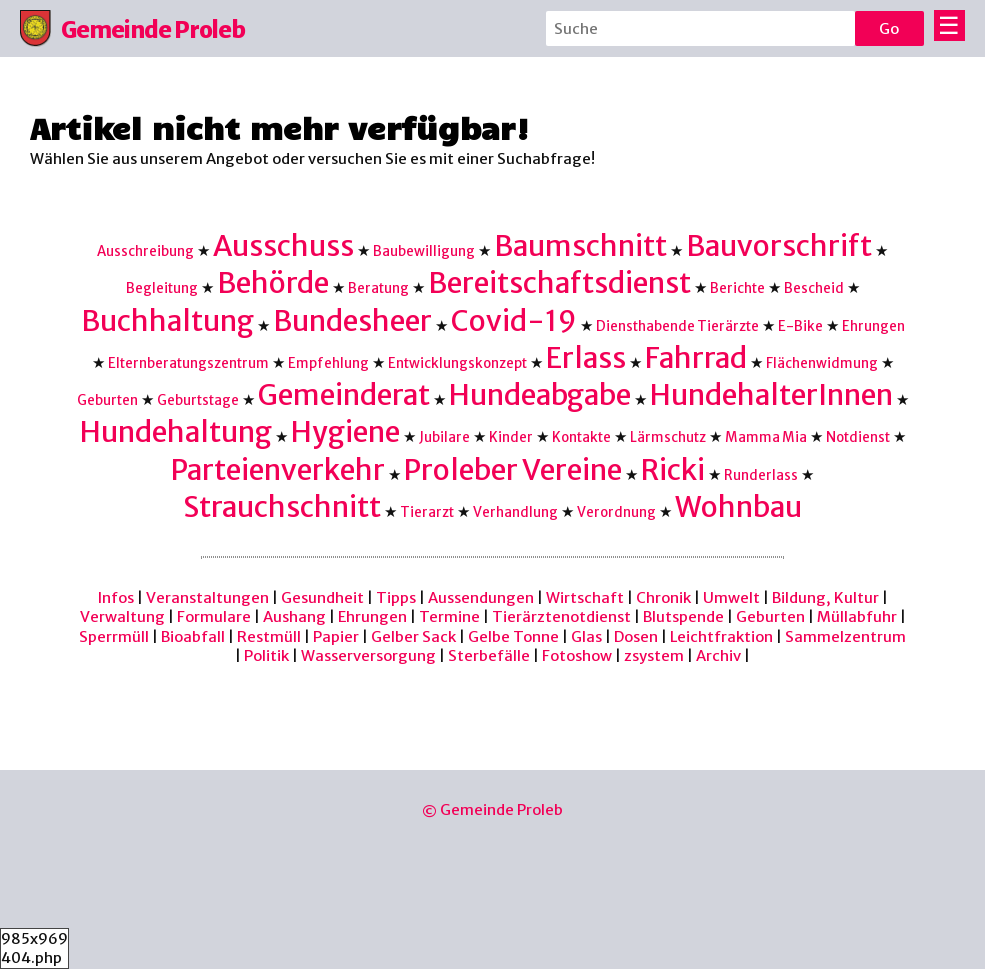 Image resolution: width=985 pixels, height=969 pixels. Describe the element at coordinates (845, 636) in the screenshot. I see `Sammelzentrum` at that location.